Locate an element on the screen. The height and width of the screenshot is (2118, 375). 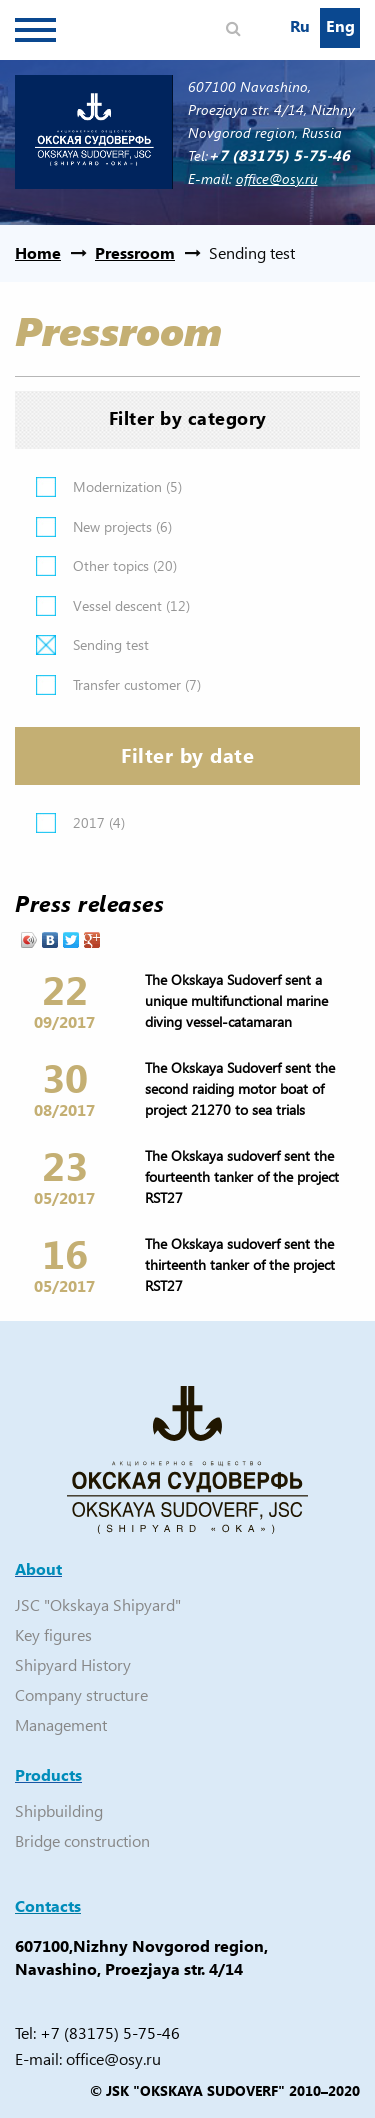
Apply Other topics filter is located at coordinates (46, 566).